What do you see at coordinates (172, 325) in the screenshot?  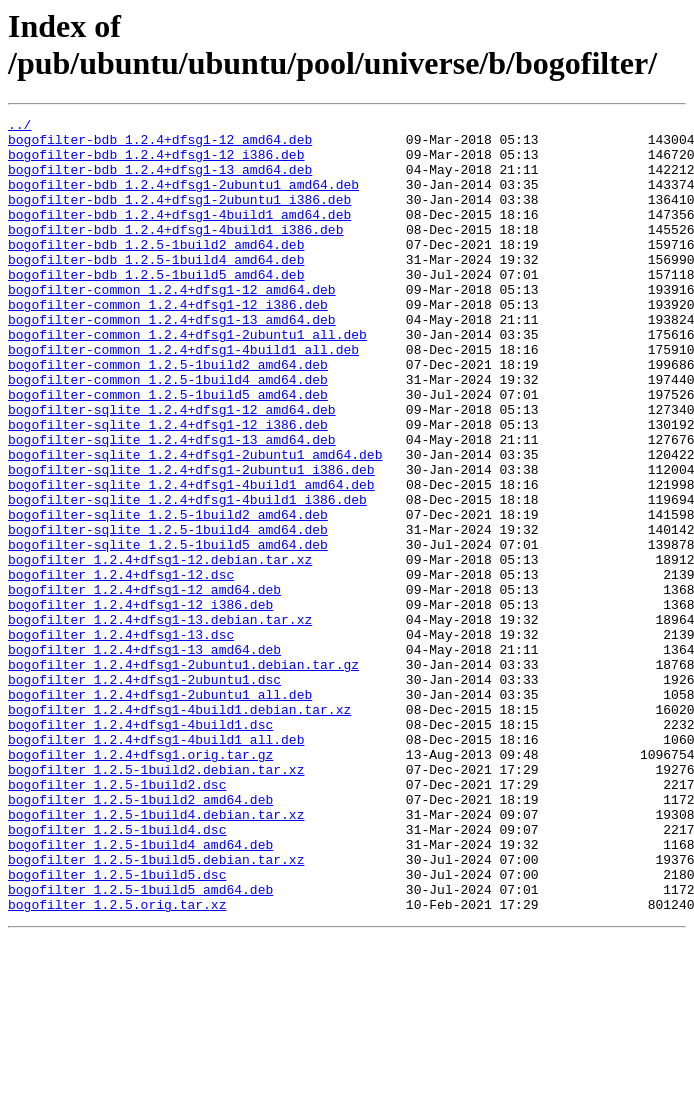 I see `bogofilter-common_1.2.4+dfsg1-12_amd64.deb` at bounding box center [172, 325].